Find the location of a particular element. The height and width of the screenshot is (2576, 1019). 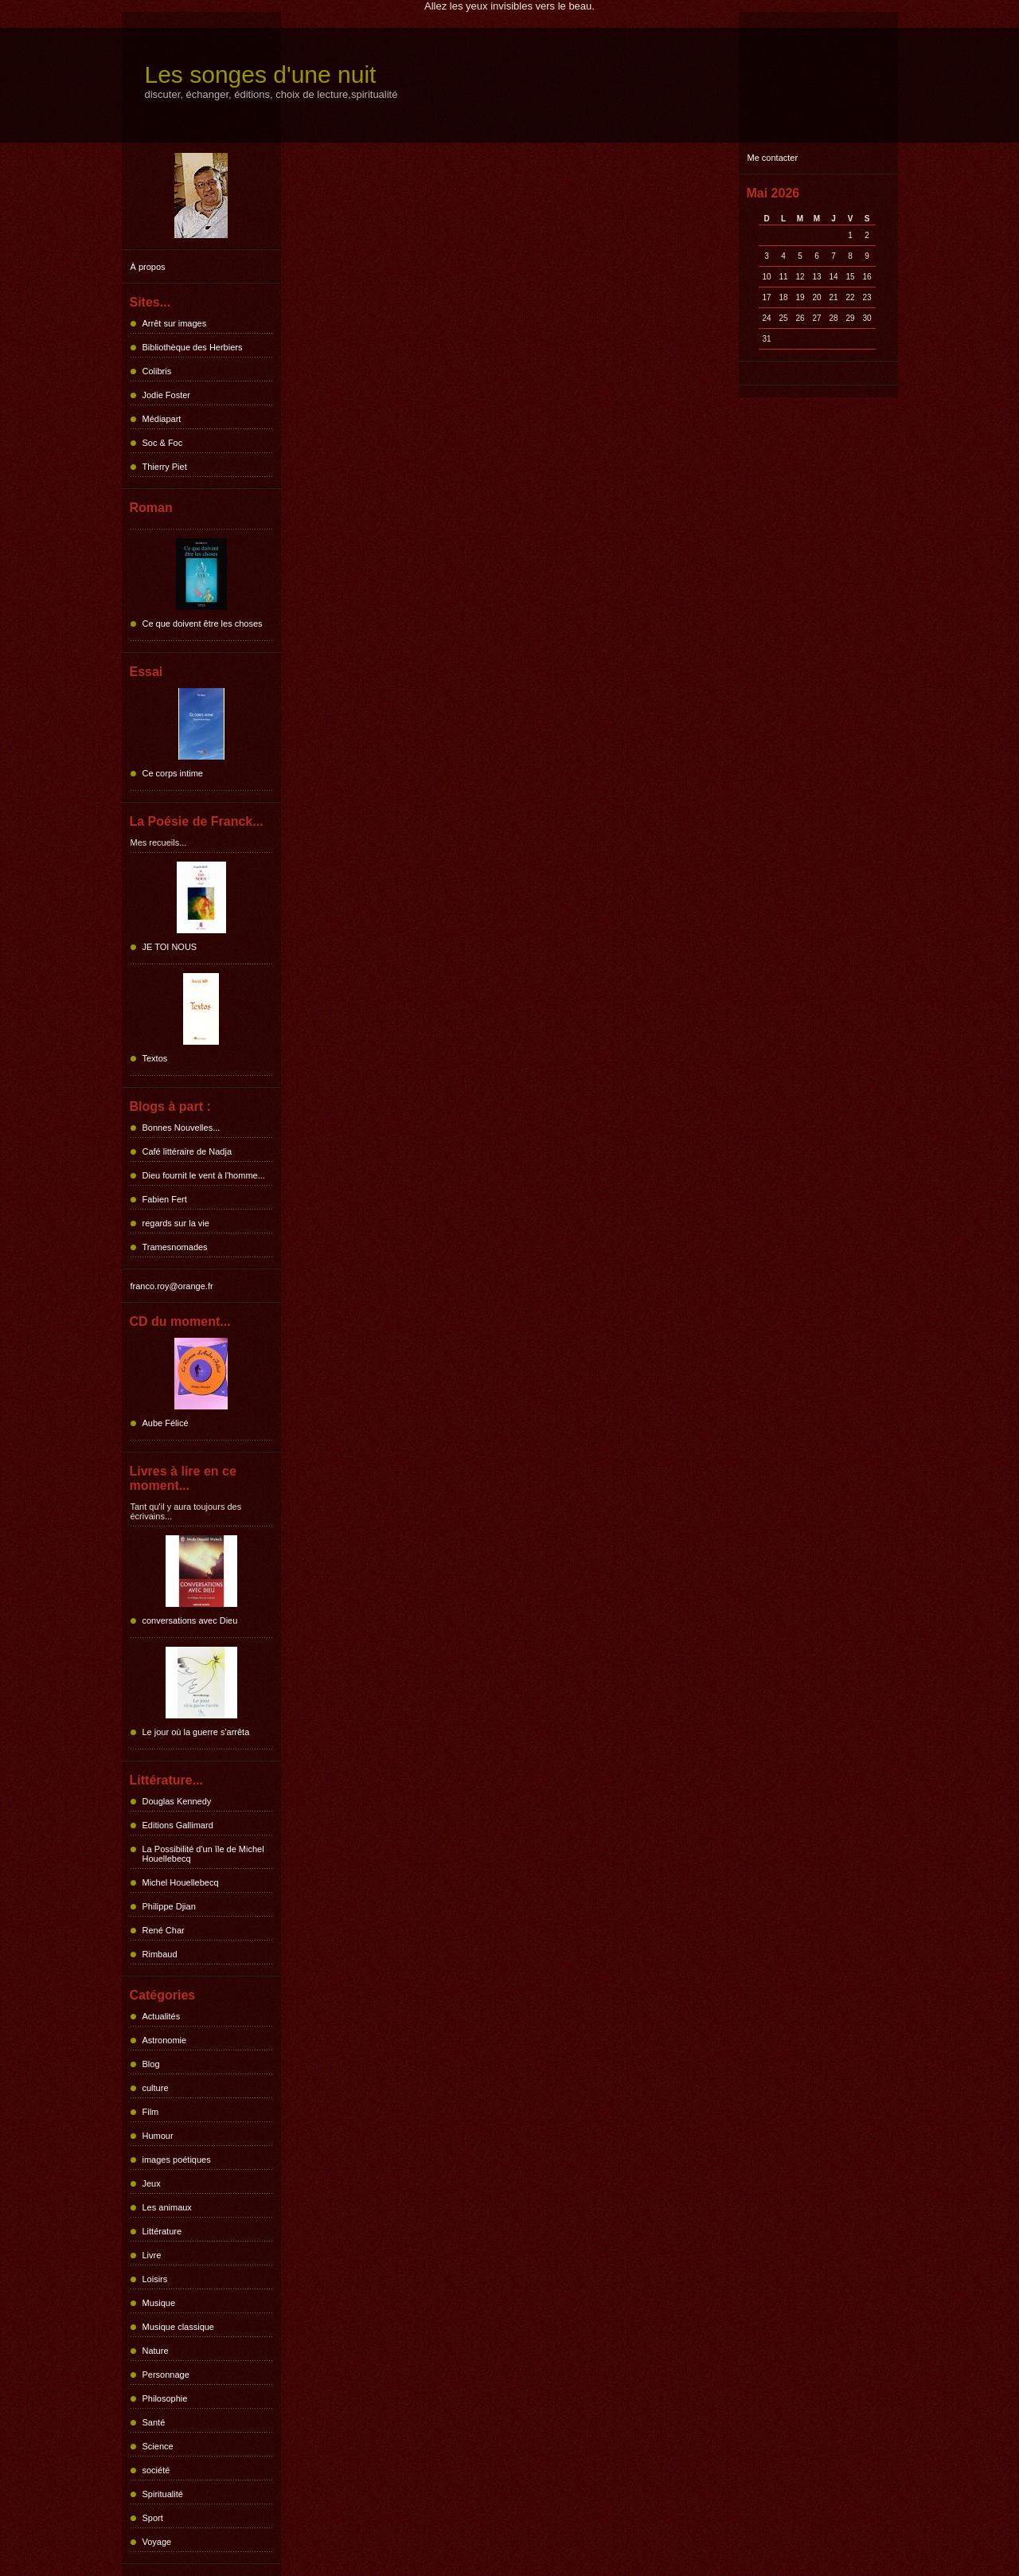

La Possibilité d'un île de Michel Houellebecq is located at coordinates (203, 1853).